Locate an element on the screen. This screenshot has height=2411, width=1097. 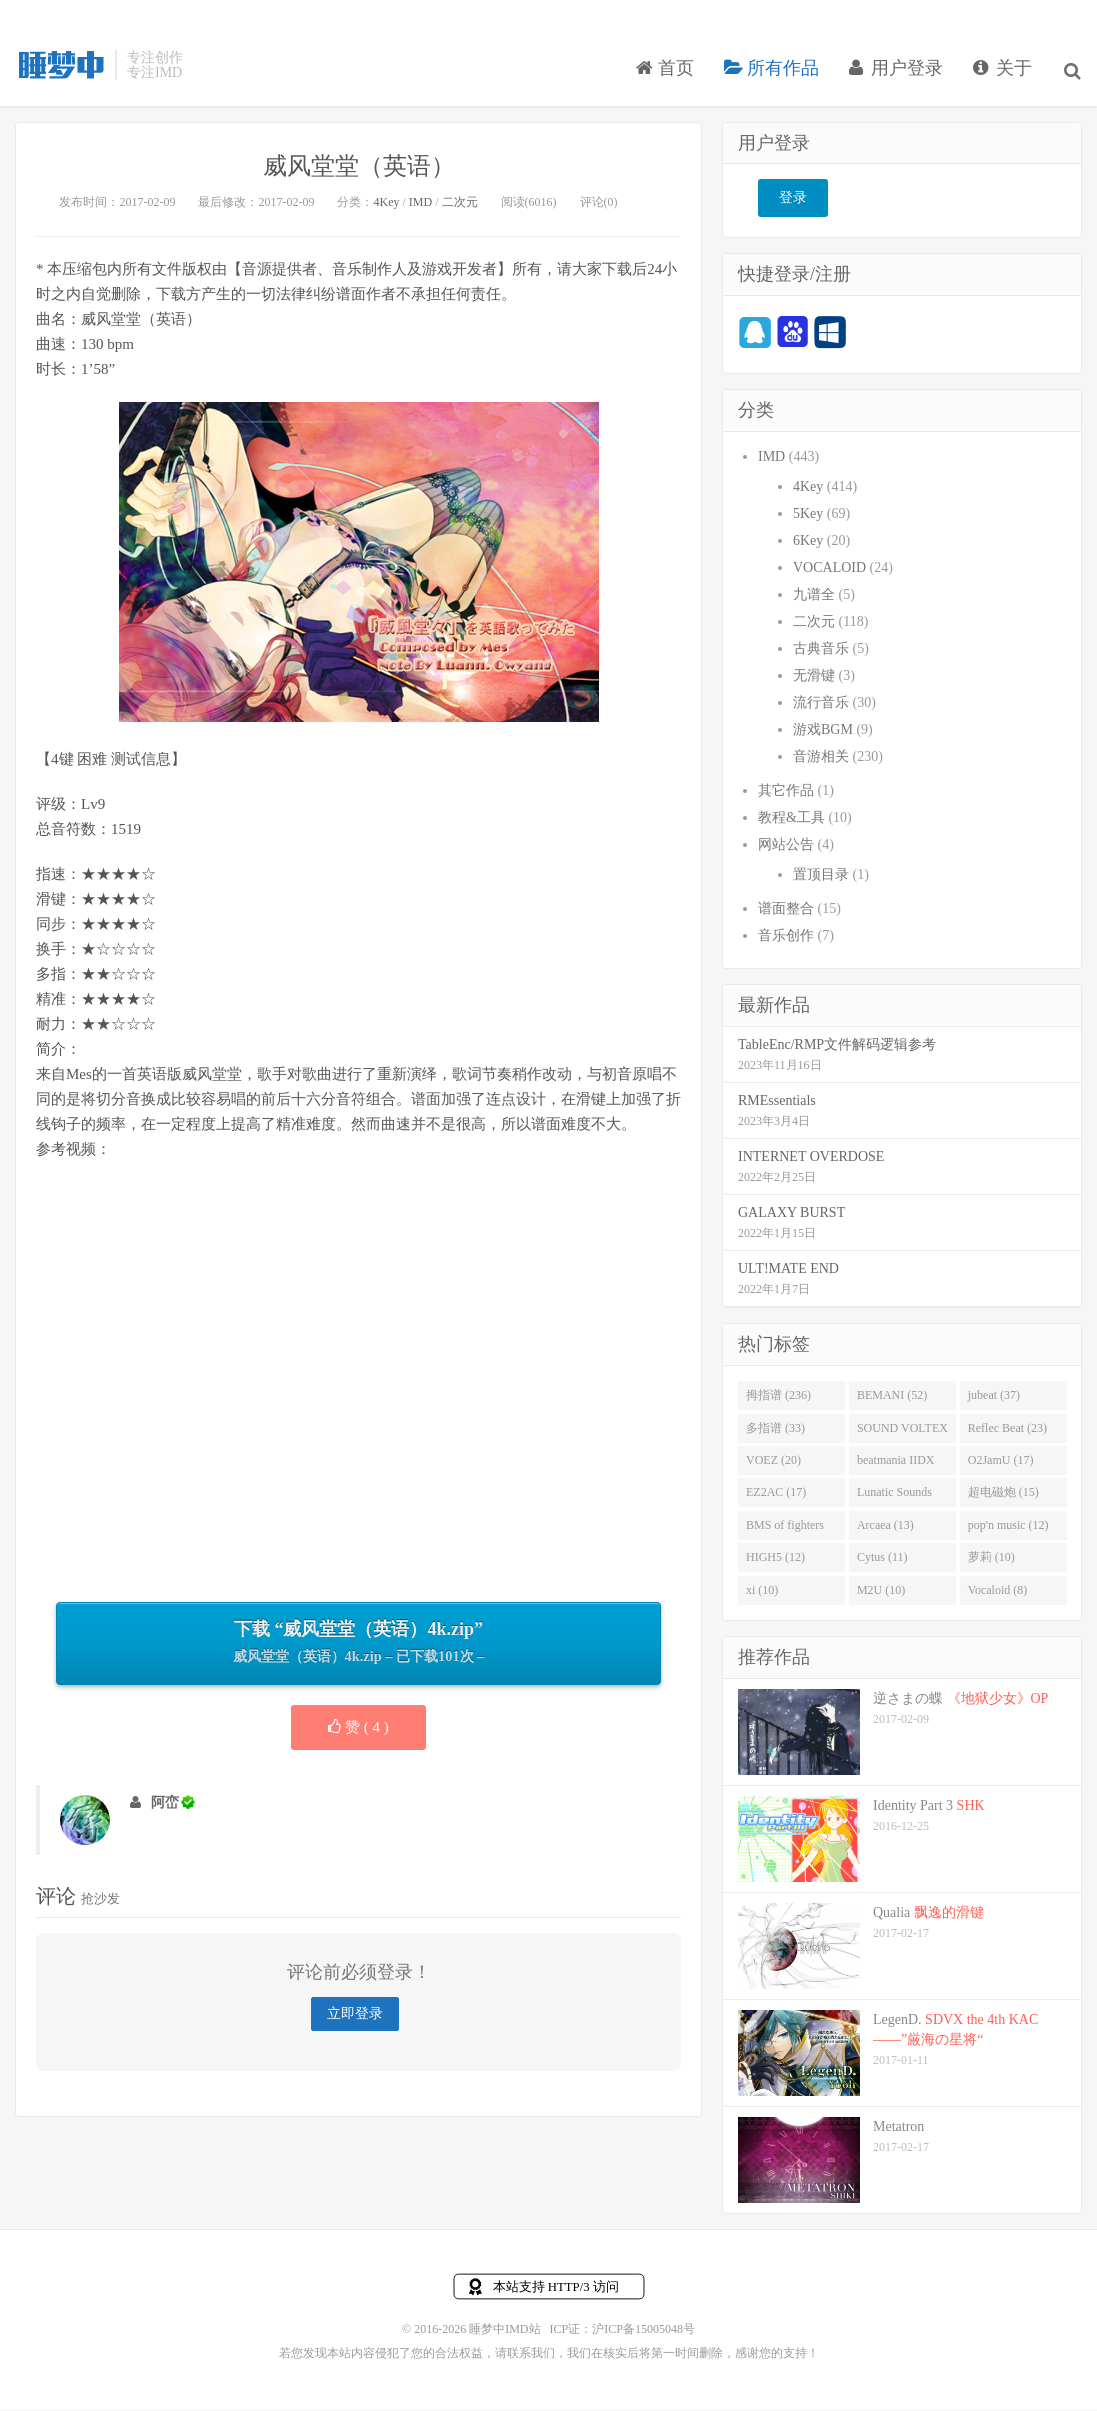
ICP证：沪ICP备15005048号 is located at coordinates (622, 2331).